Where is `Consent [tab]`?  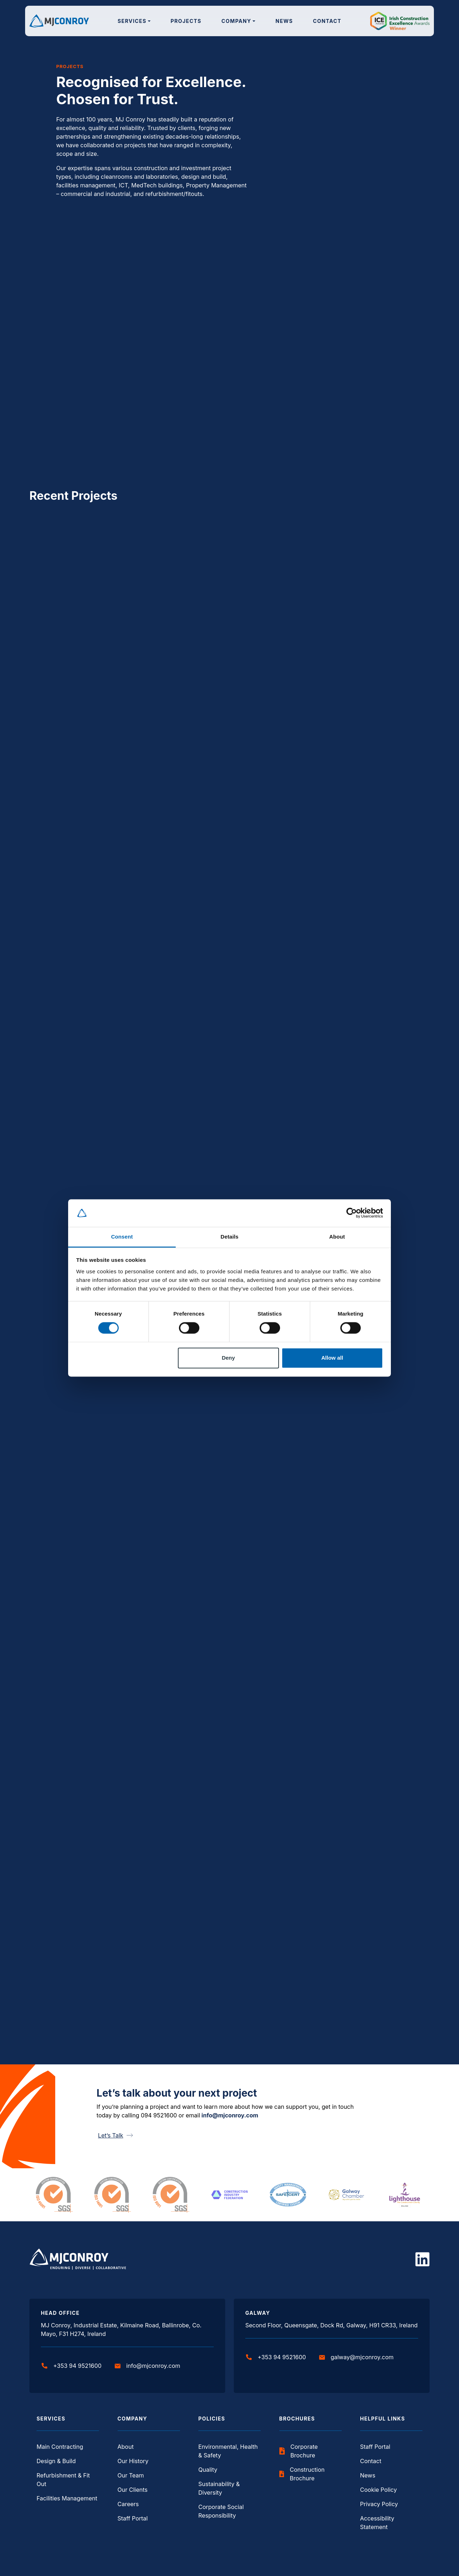 Consent [tab] is located at coordinates (122, 1237).